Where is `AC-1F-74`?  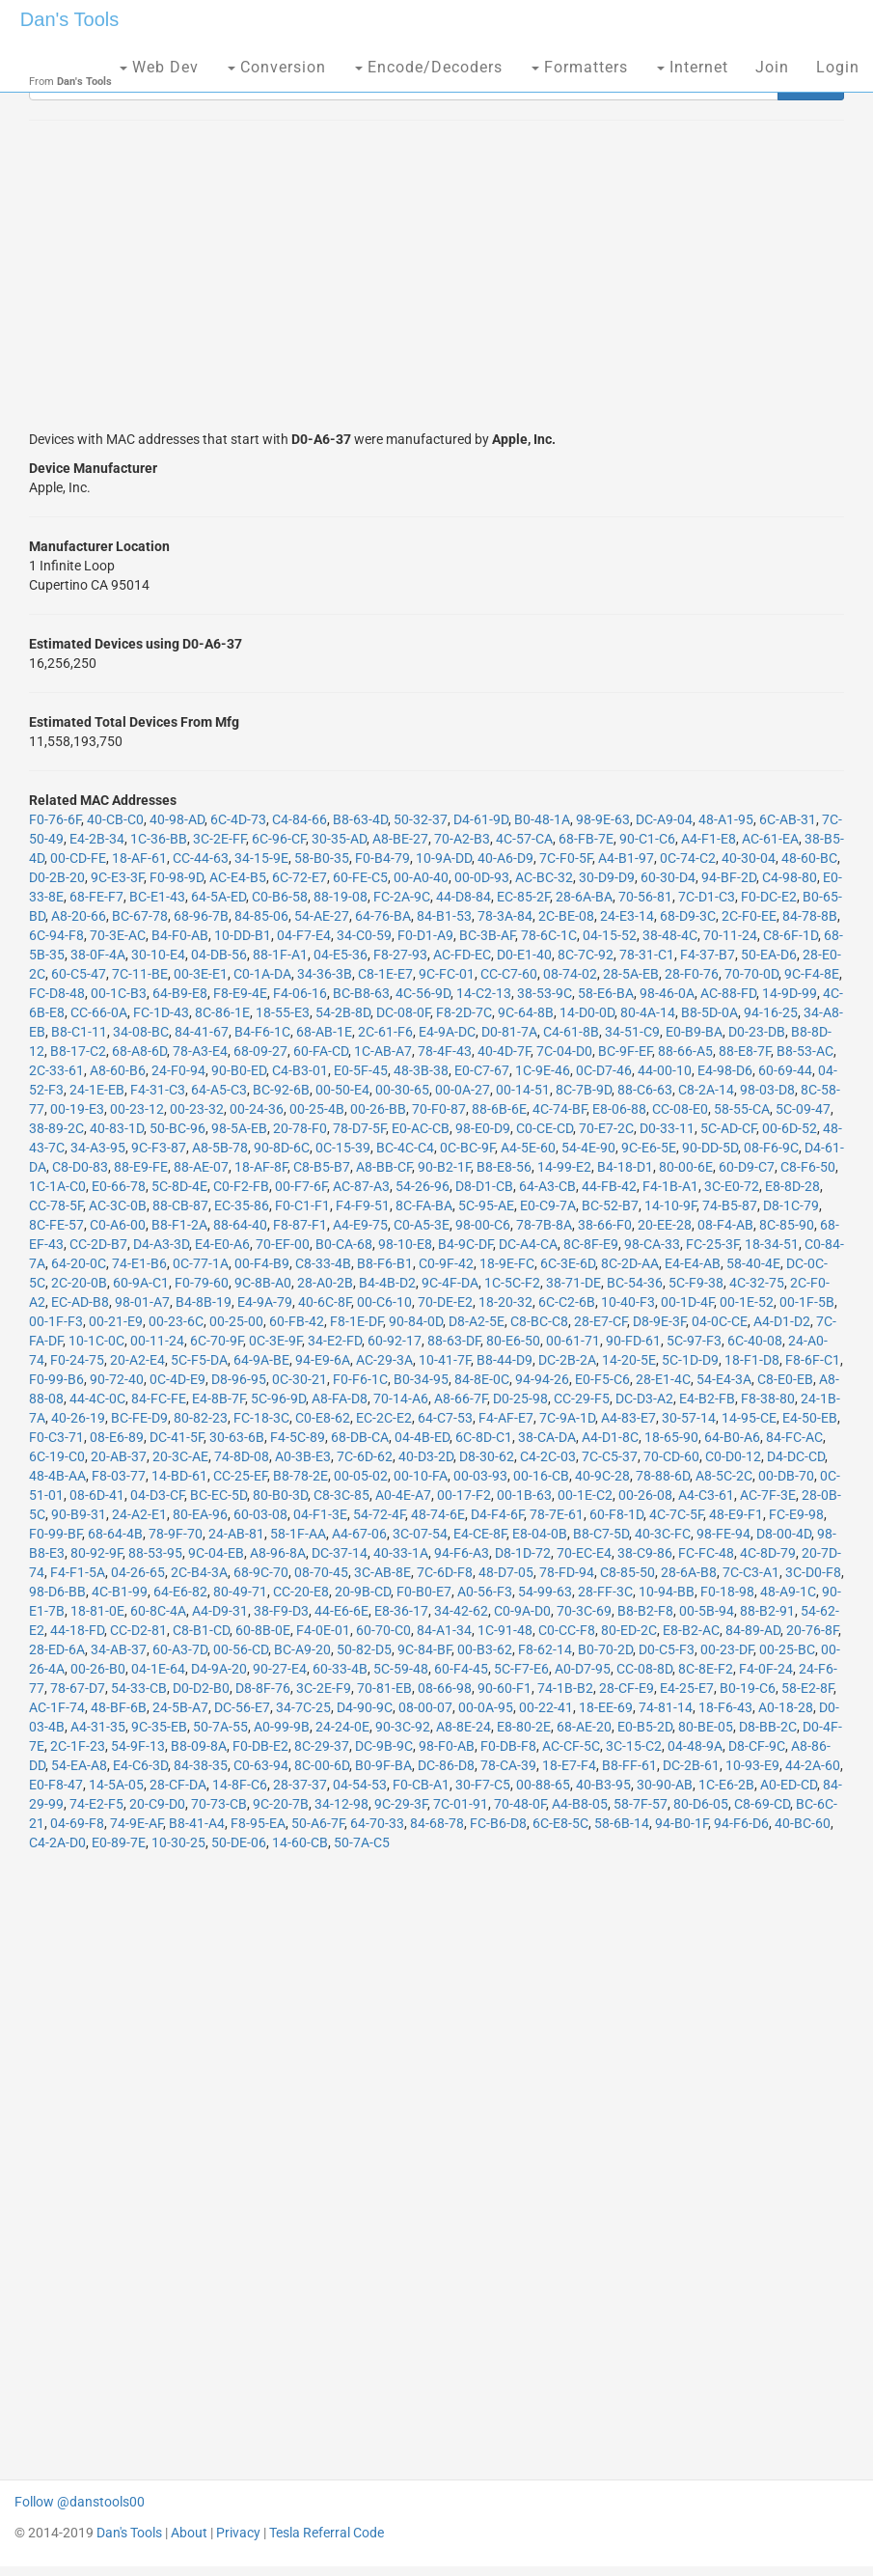
AC-1F-74 is located at coordinates (57, 1707).